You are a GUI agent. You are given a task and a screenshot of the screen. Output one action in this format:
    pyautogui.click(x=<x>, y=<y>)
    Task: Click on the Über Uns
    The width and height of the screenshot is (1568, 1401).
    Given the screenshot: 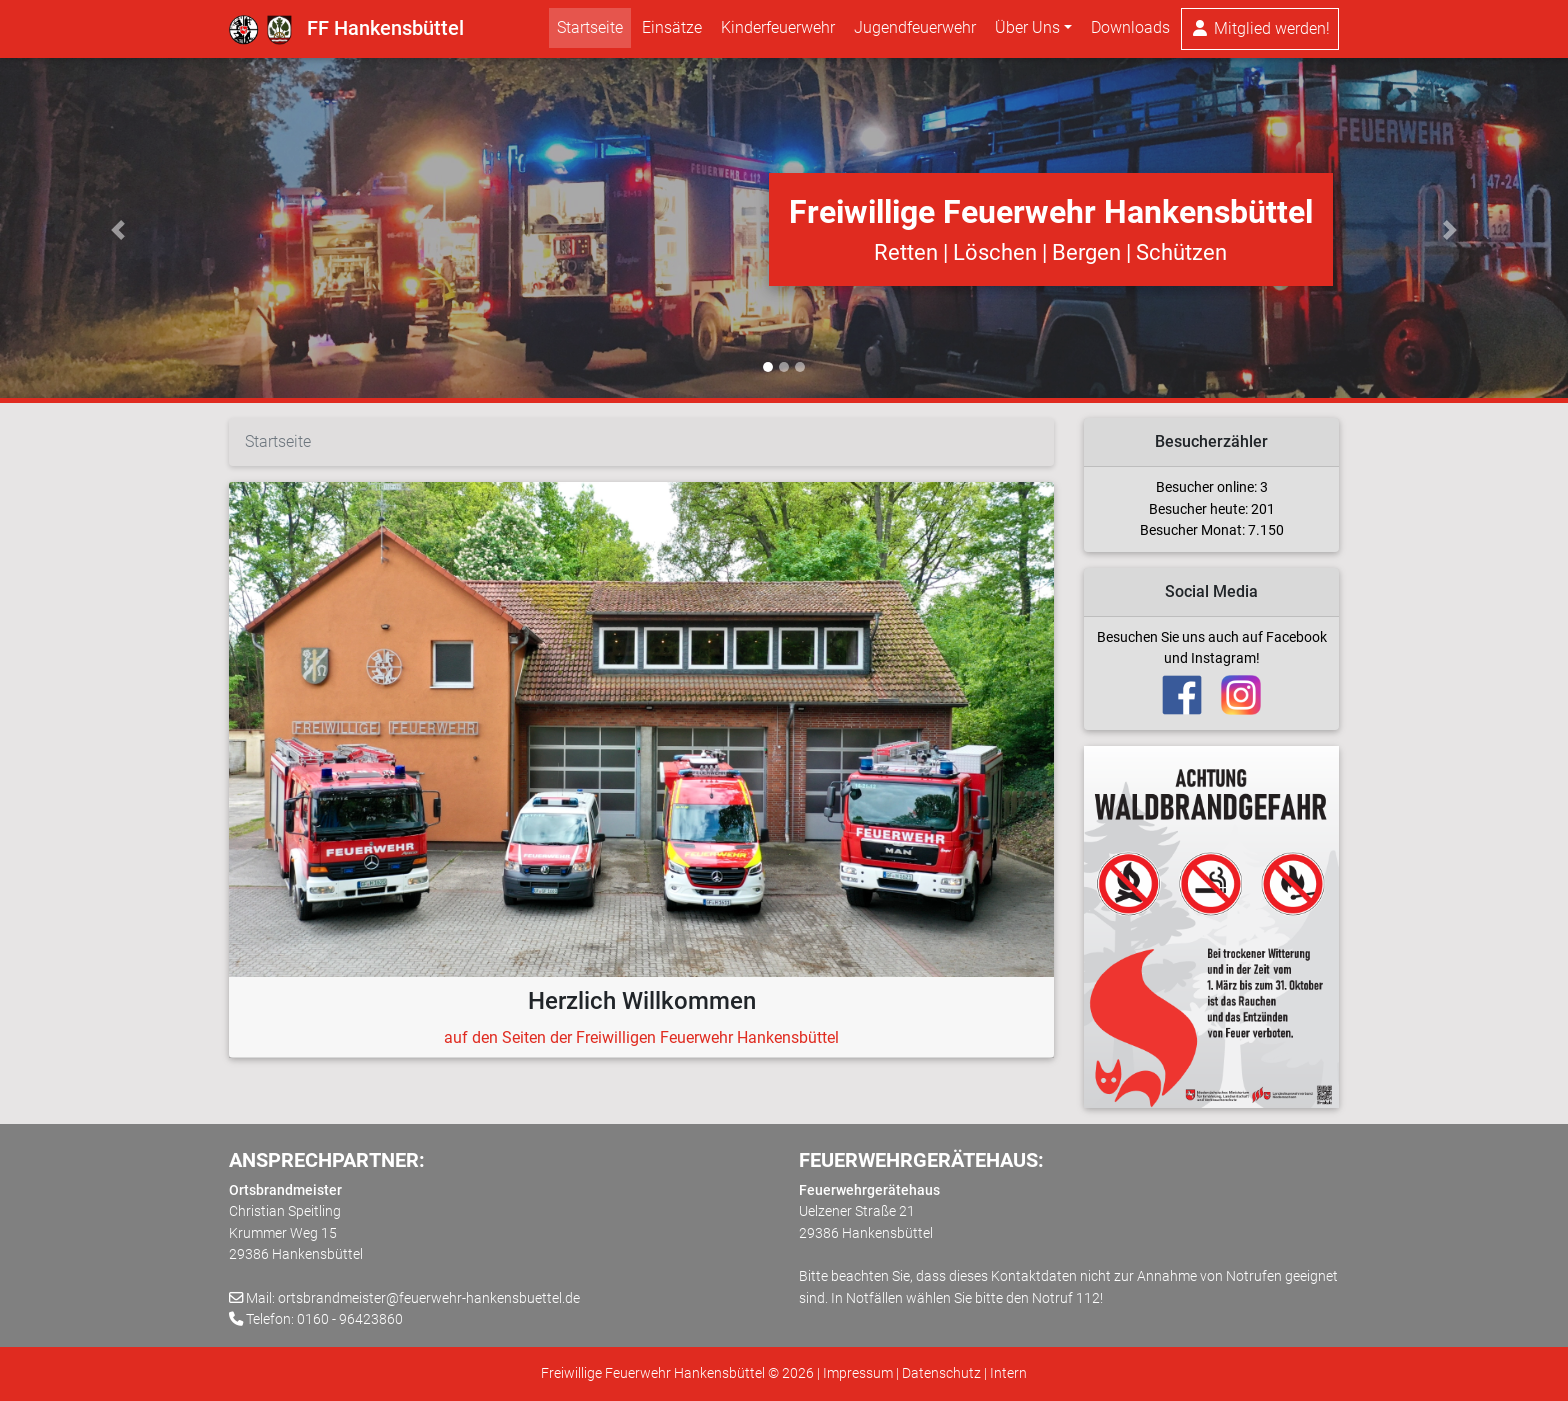 What is the action you would take?
    pyautogui.click(x=1027, y=31)
    